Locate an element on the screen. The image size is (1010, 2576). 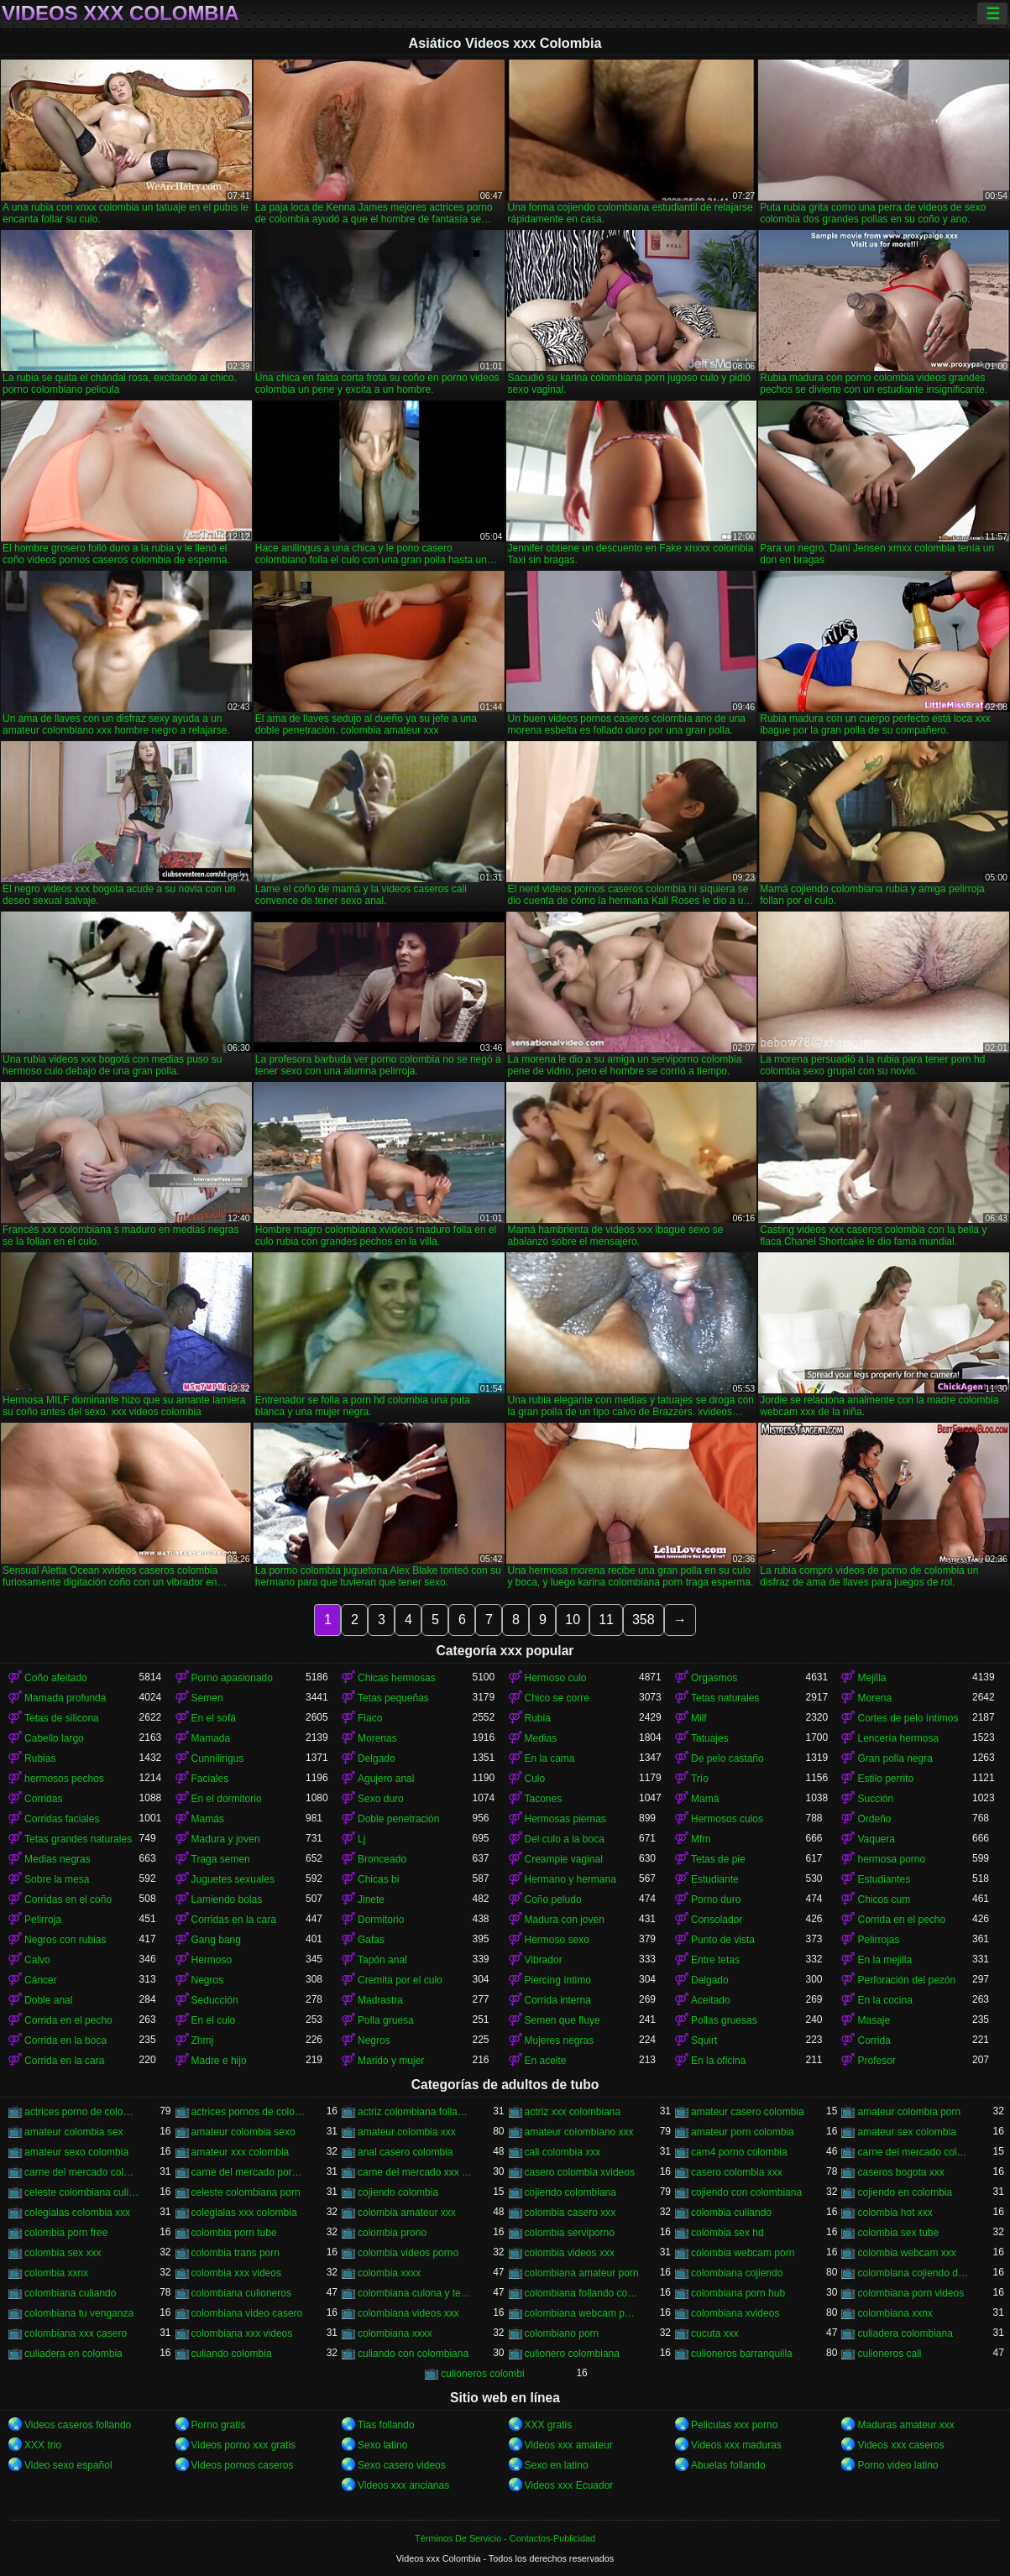
Tetas de silicona is located at coordinates (61, 1718).